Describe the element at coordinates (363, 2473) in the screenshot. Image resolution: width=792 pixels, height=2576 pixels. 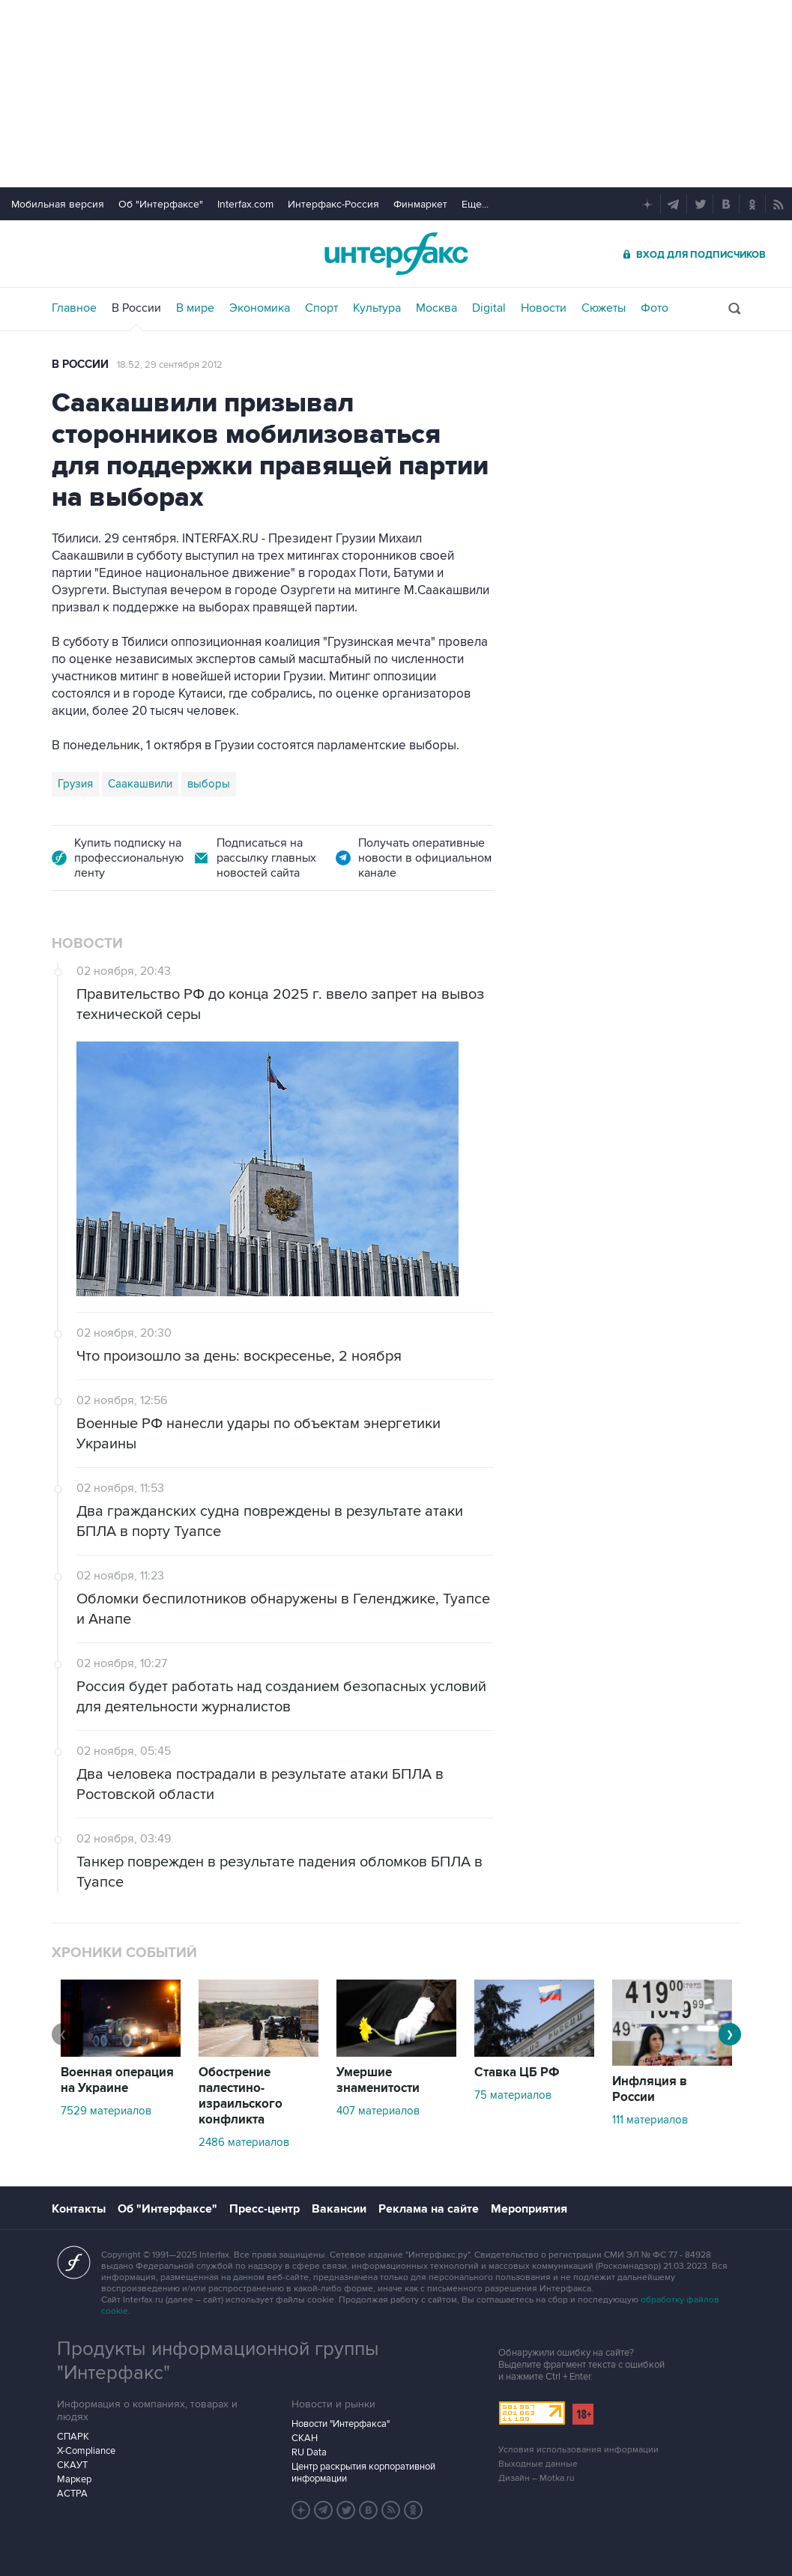
I see `Центр раскрытия корпоративной информации` at that location.